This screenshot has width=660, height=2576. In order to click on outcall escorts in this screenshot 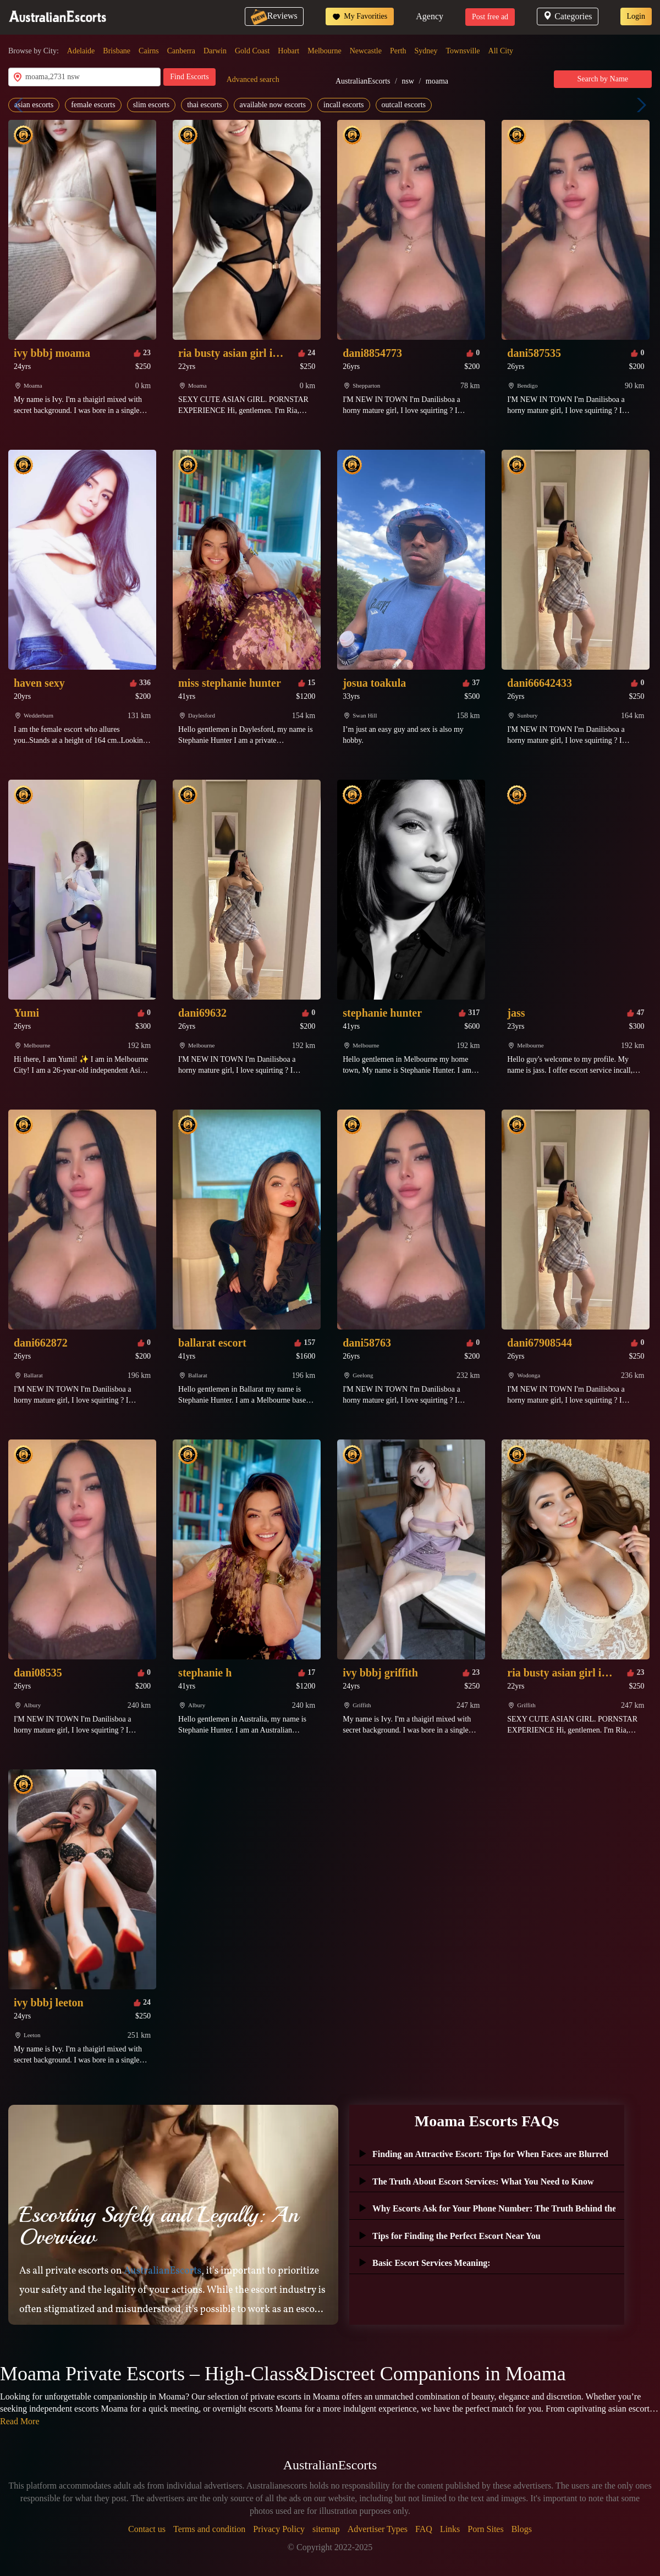, I will do `click(404, 105)`.